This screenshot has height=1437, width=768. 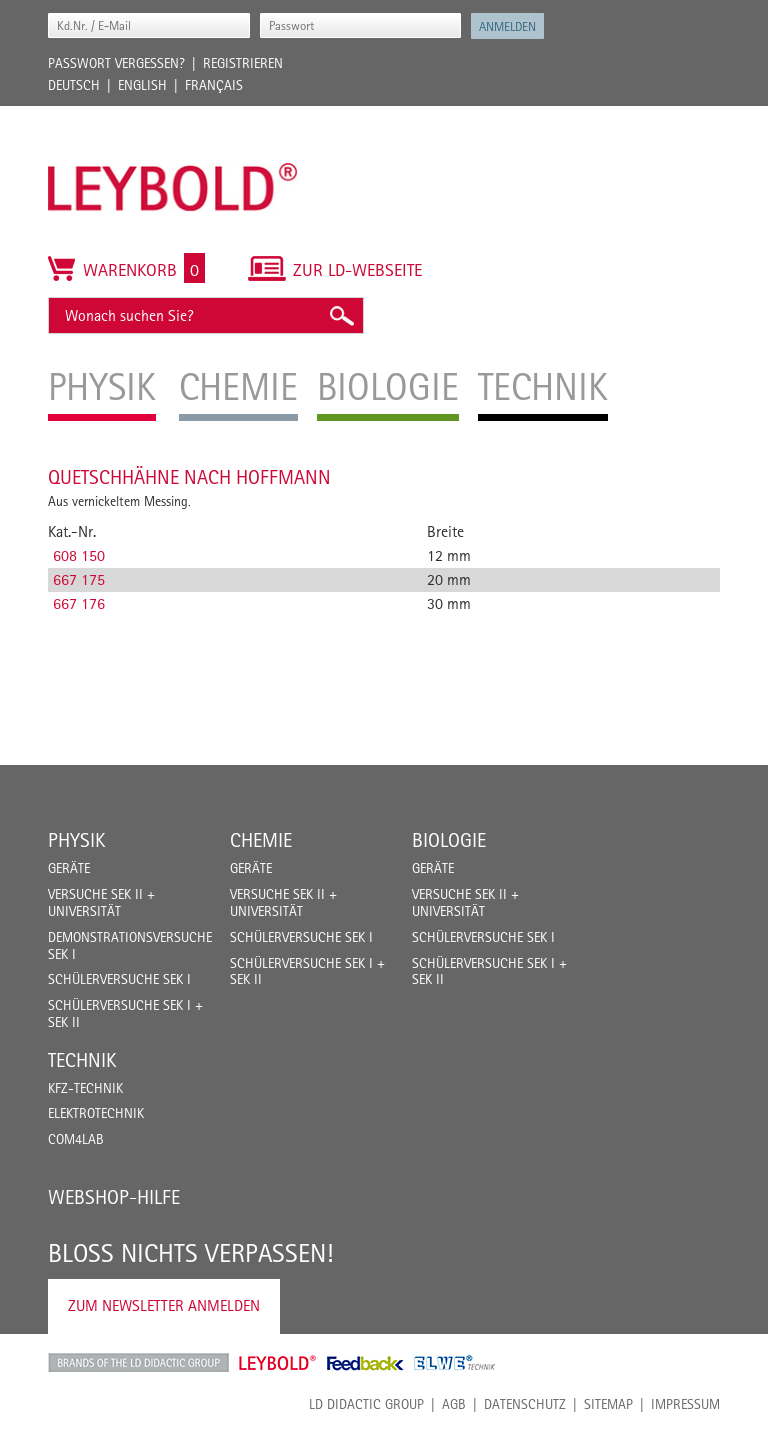 What do you see at coordinates (685, 1404) in the screenshot?
I see `Impressum` at bounding box center [685, 1404].